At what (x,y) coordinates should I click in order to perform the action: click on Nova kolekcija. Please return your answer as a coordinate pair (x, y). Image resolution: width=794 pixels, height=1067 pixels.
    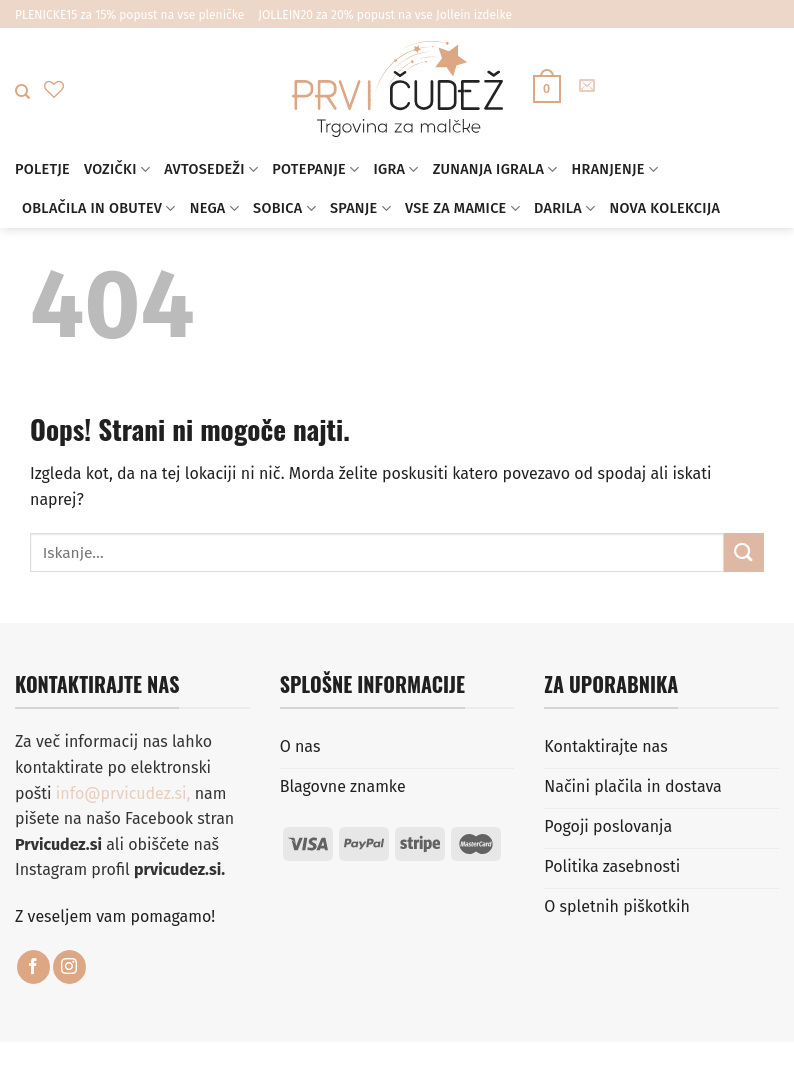
    Looking at the image, I should click on (664, 208).